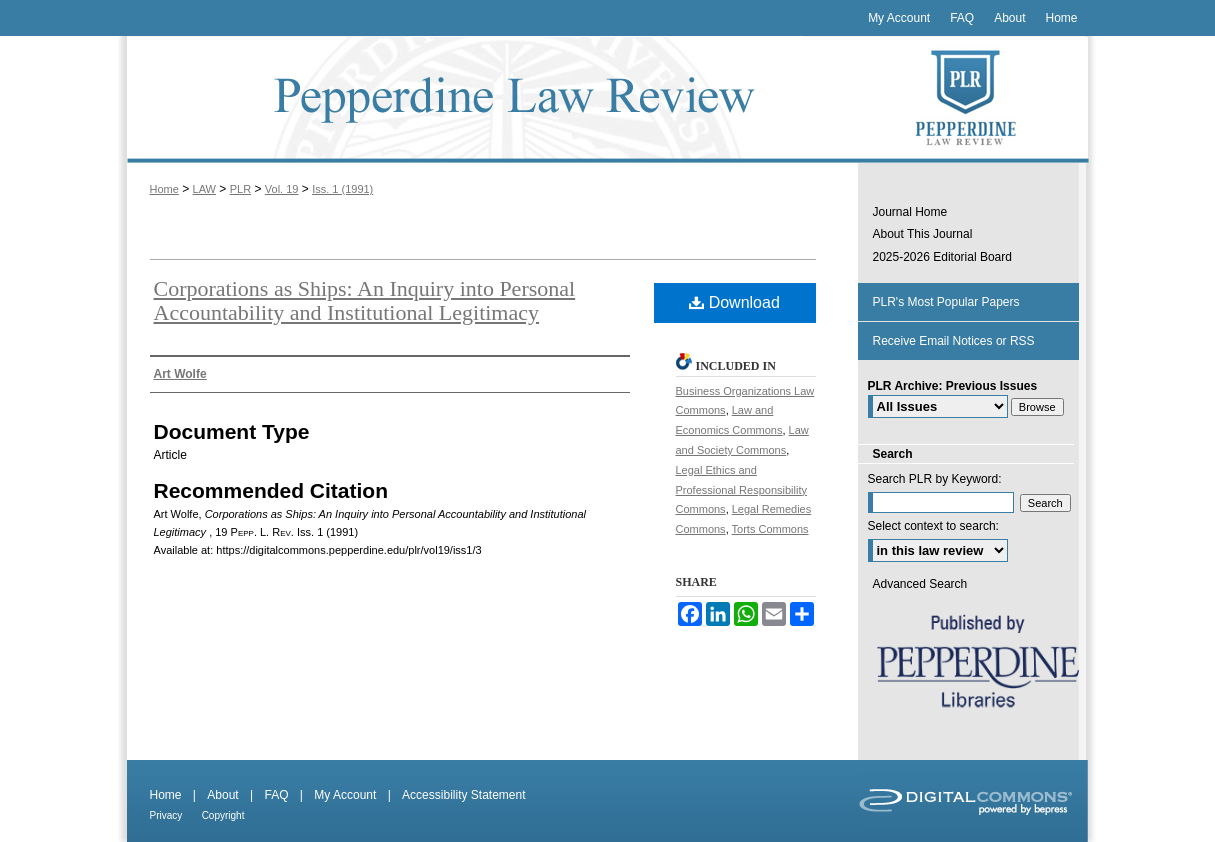 The width and height of the screenshot is (1215, 842). What do you see at coordinates (741, 490) in the screenshot?
I see `Legal Ethics and Professional Responsibility Commons` at bounding box center [741, 490].